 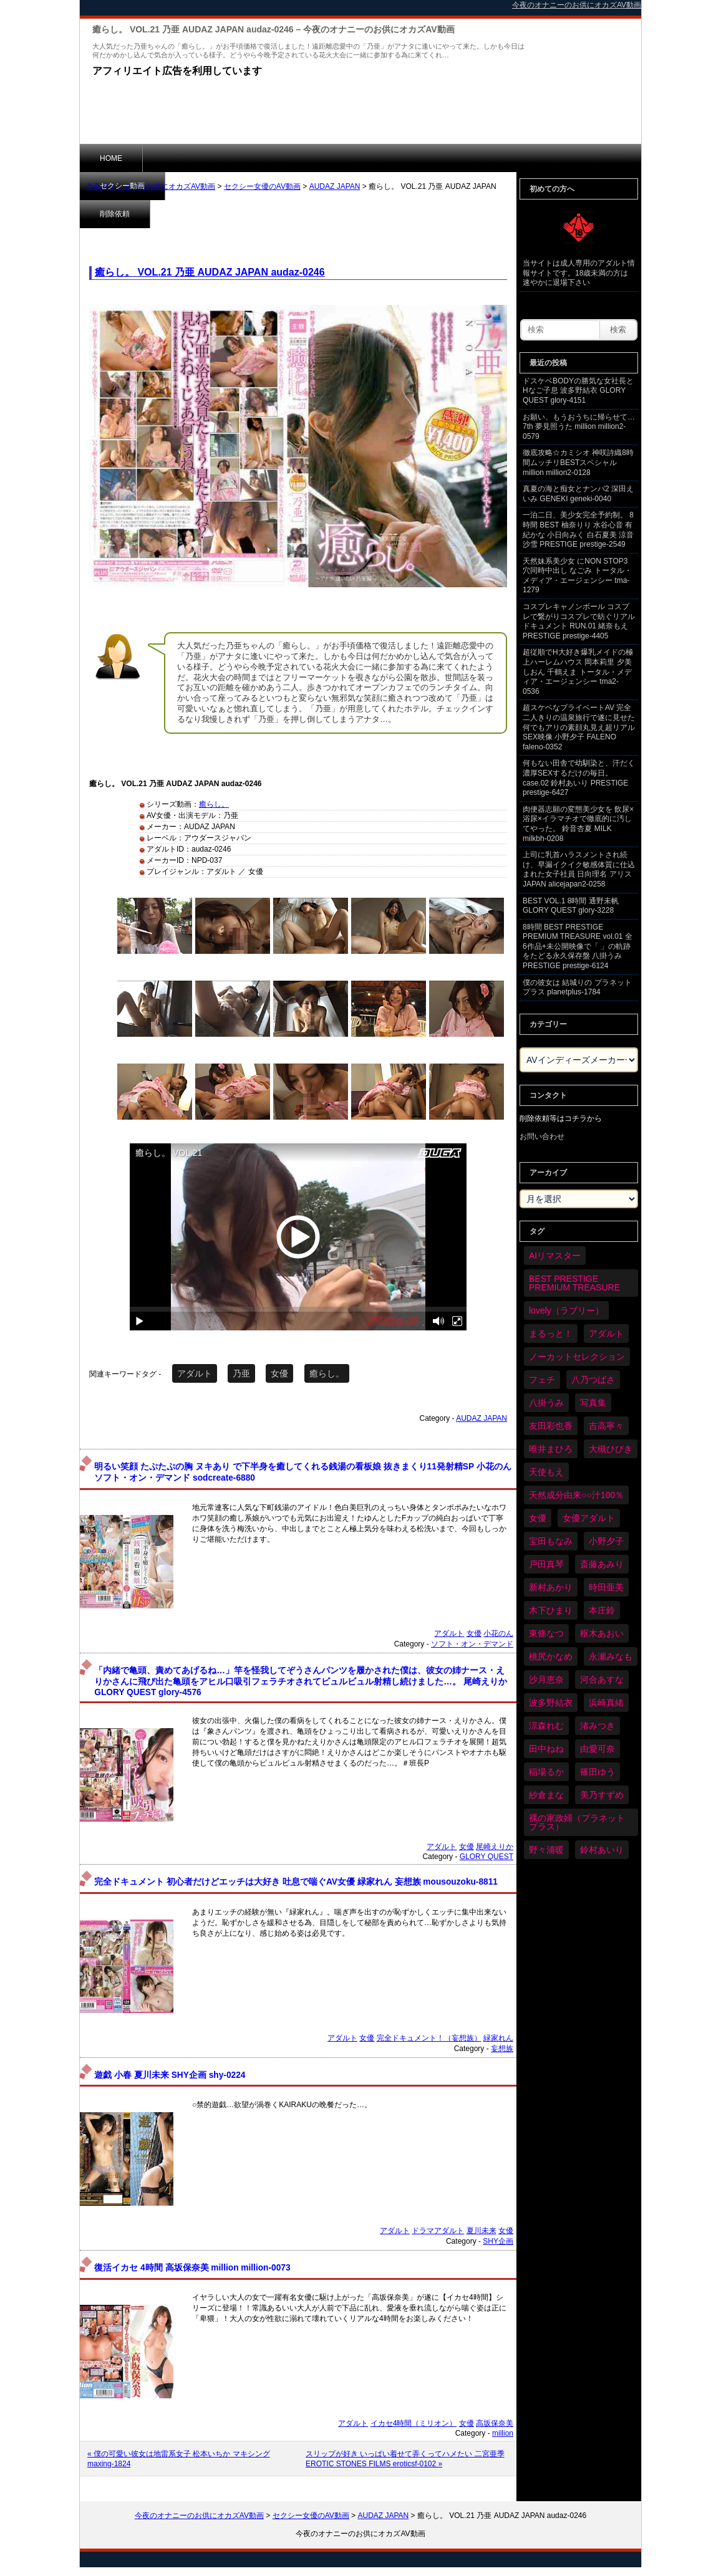 What do you see at coordinates (210, 272) in the screenshot?
I see `癒らし。 VOL.21 乃亜 AUDAZ JAPAN audaz-0246` at bounding box center [210, 272].